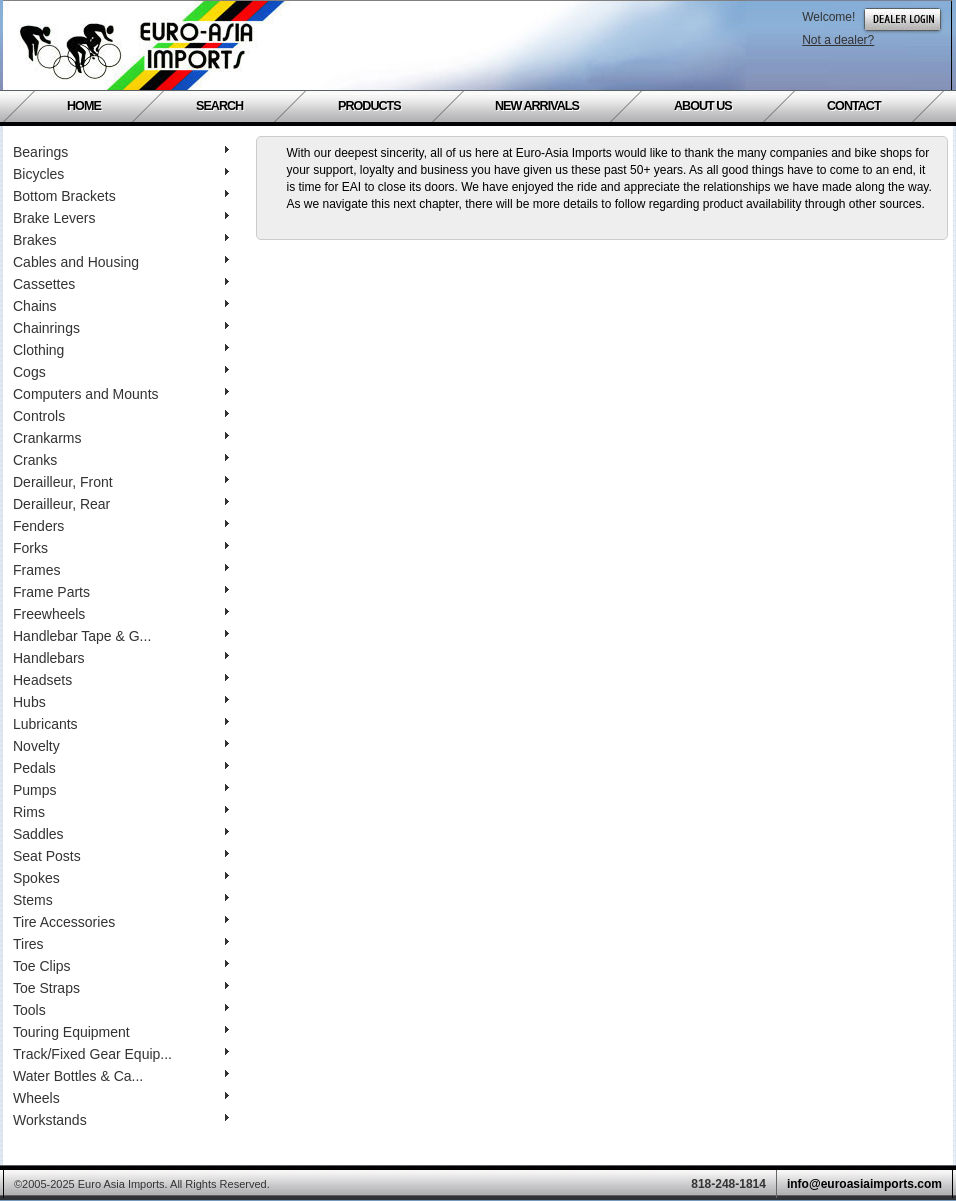 This screenshot has height=1201, width=956. I want to click on Spokes, so click(121, 878).